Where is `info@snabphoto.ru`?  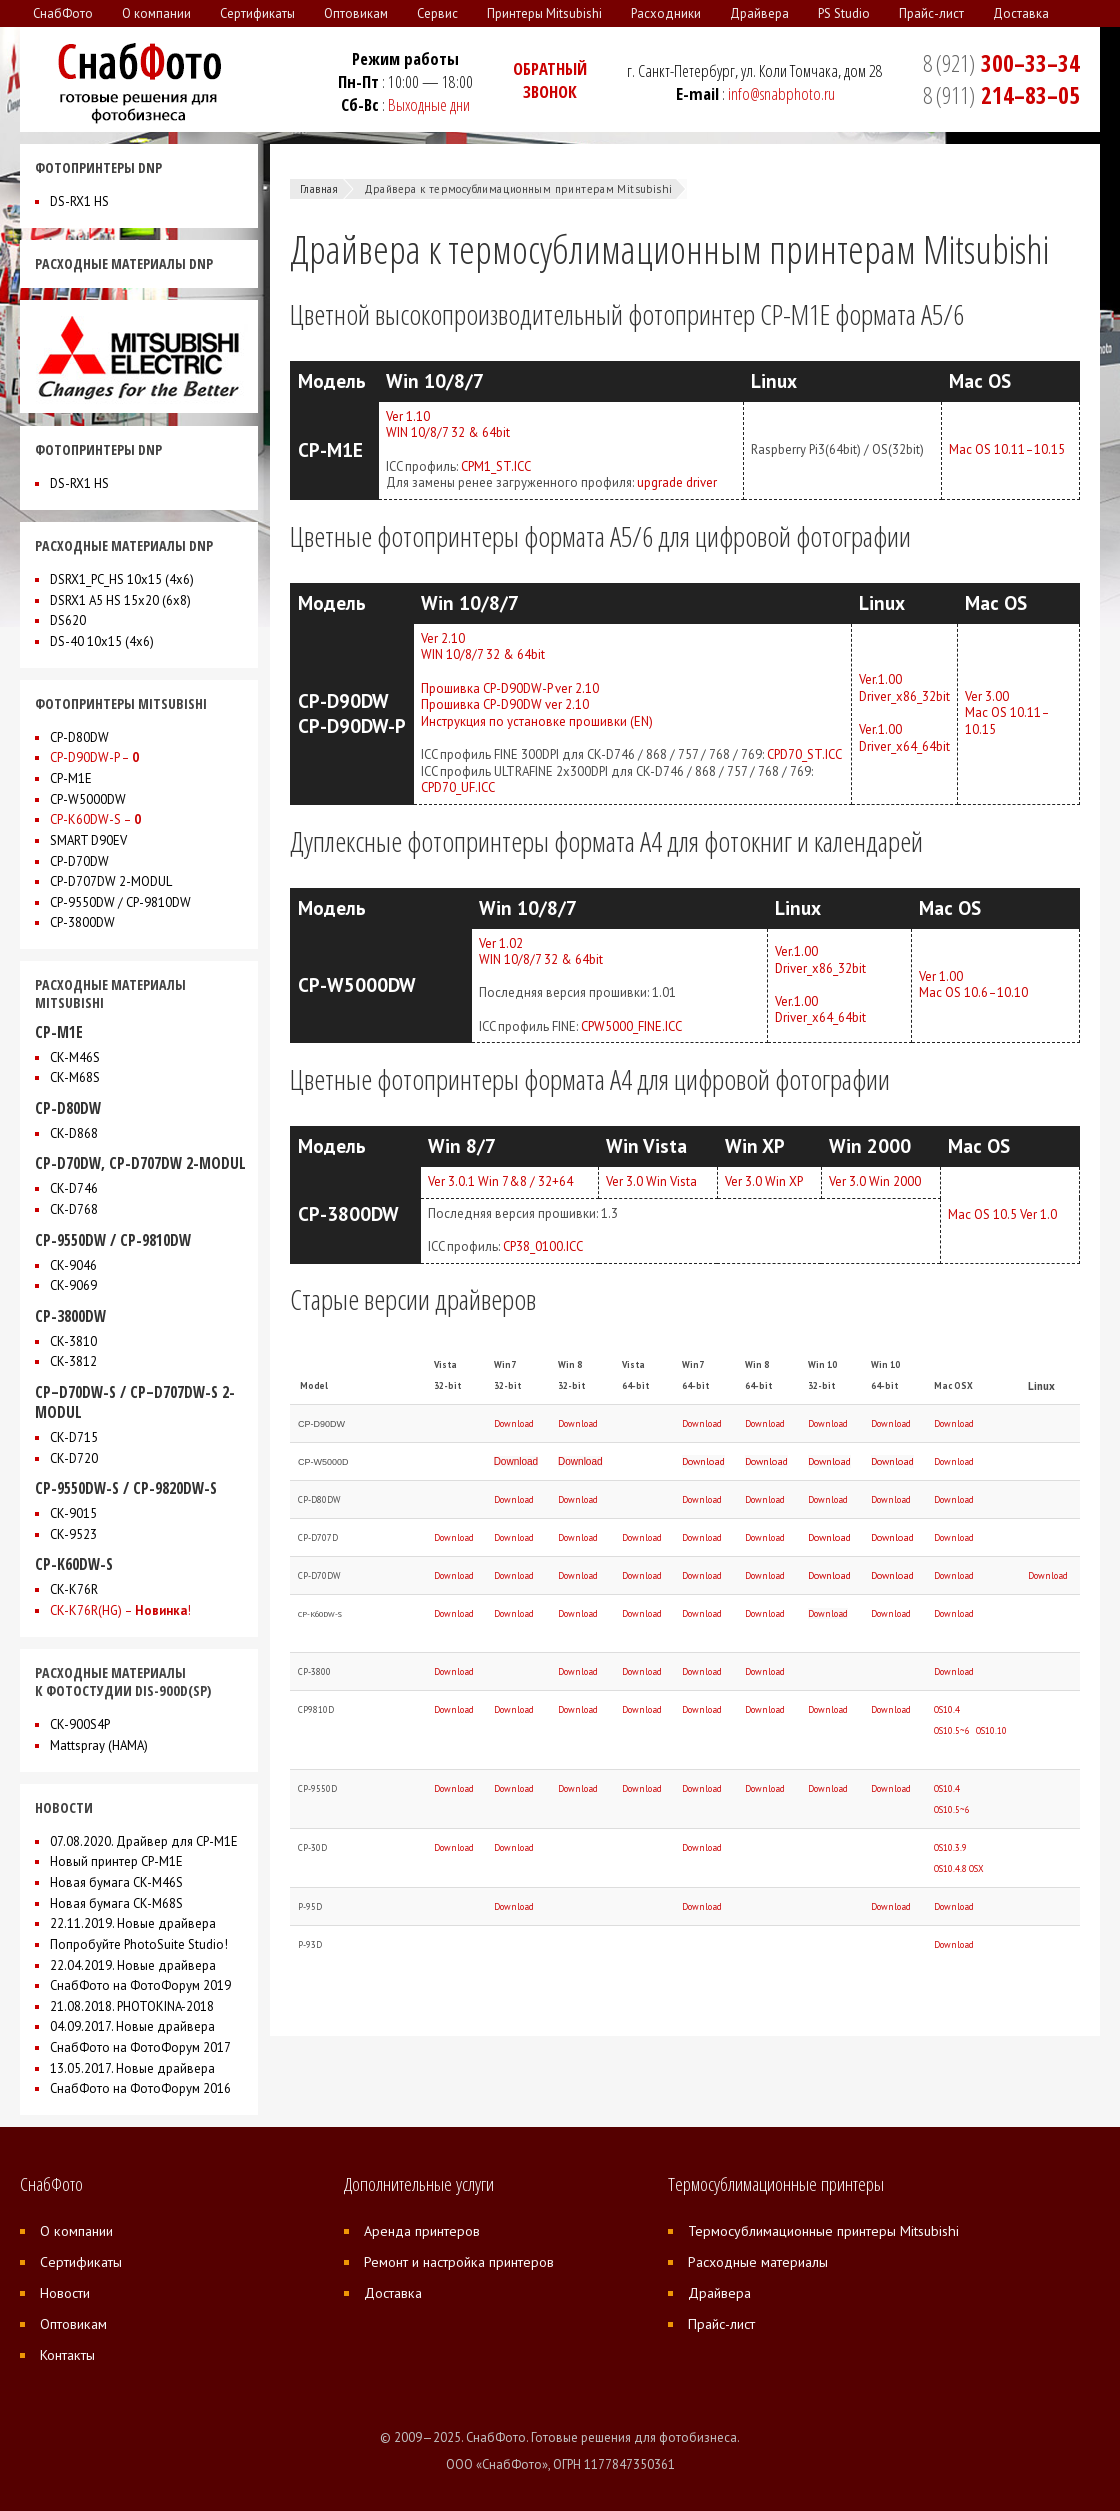
info@snabphoto.ru is located at coordinates (781, 93).